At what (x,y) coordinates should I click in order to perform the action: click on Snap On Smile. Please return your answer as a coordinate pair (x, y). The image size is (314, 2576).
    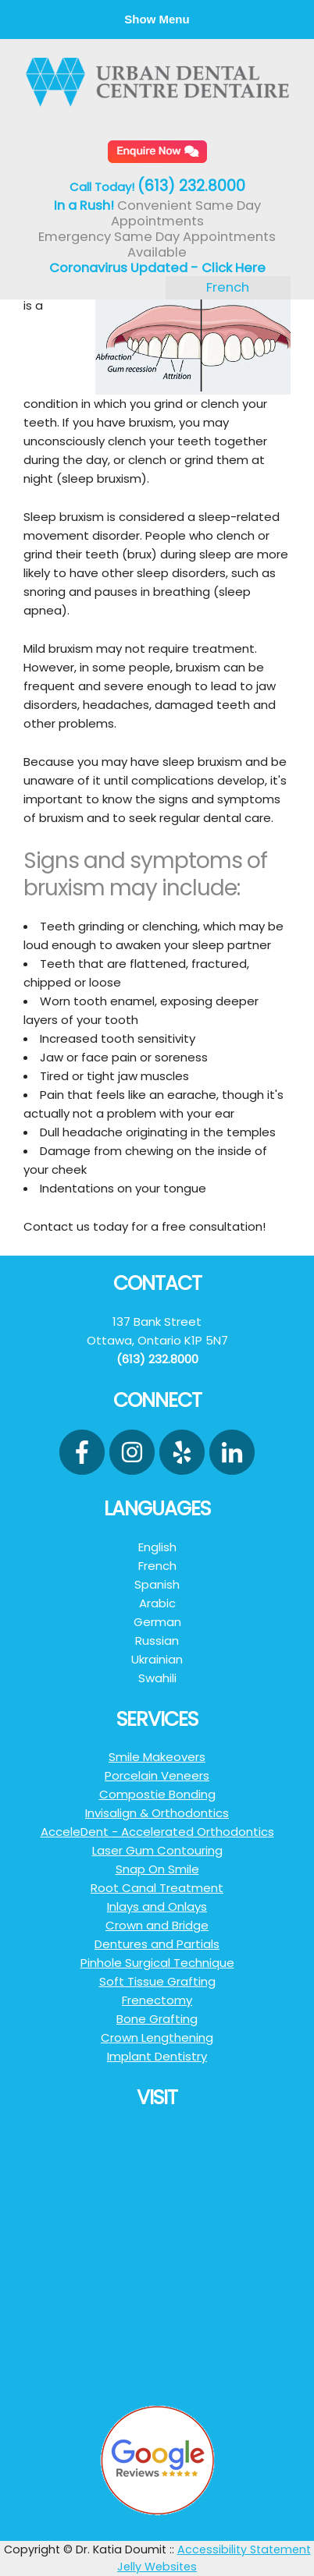
    Looking at the image, I should click on (157, 1869).